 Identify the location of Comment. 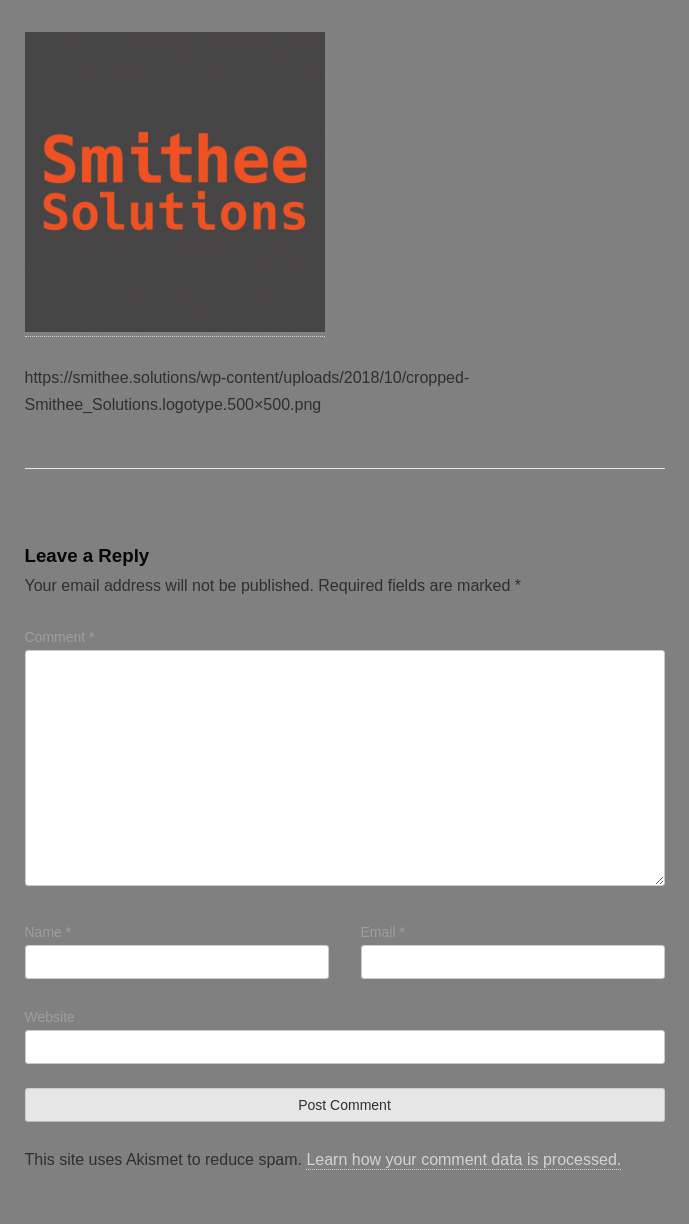
(60, 637).